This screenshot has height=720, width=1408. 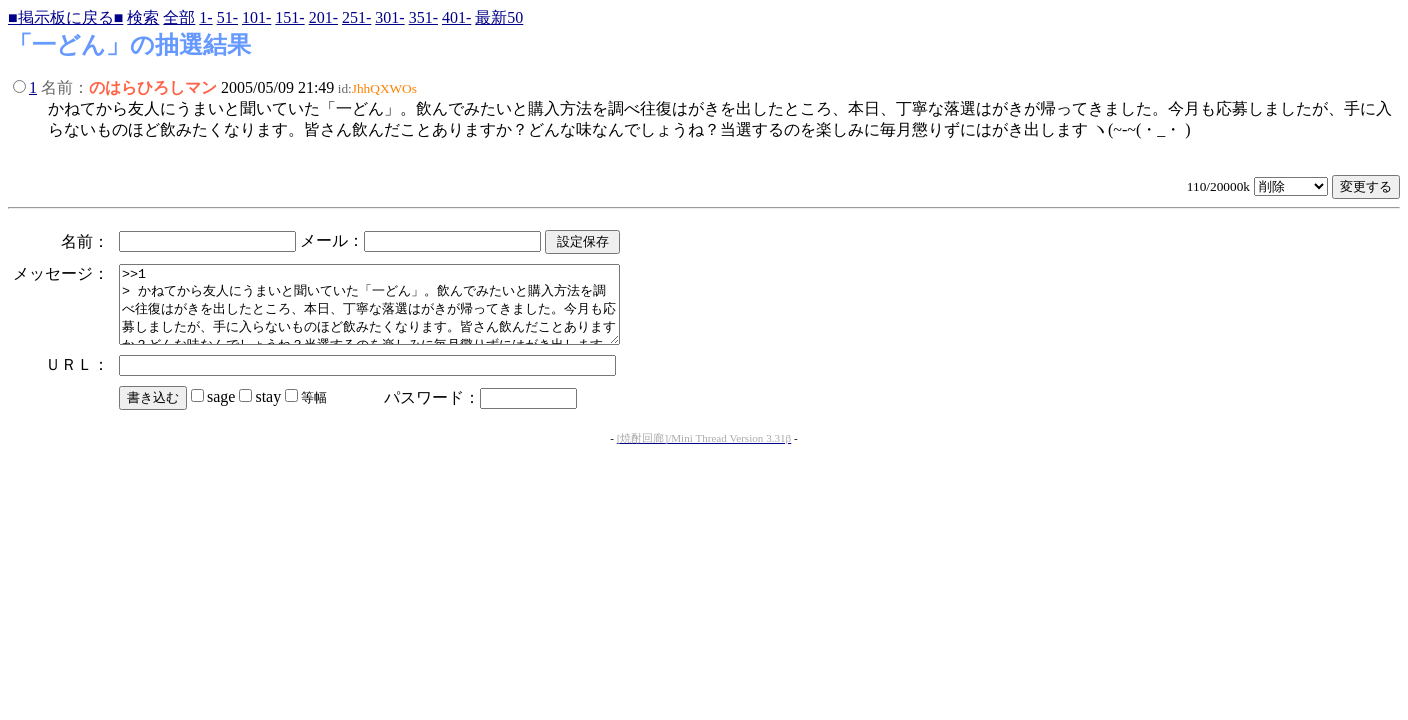 What do you see at coordinates (289, 17) in the screenshot?
I see `151-` at bounding box center [289, 17].